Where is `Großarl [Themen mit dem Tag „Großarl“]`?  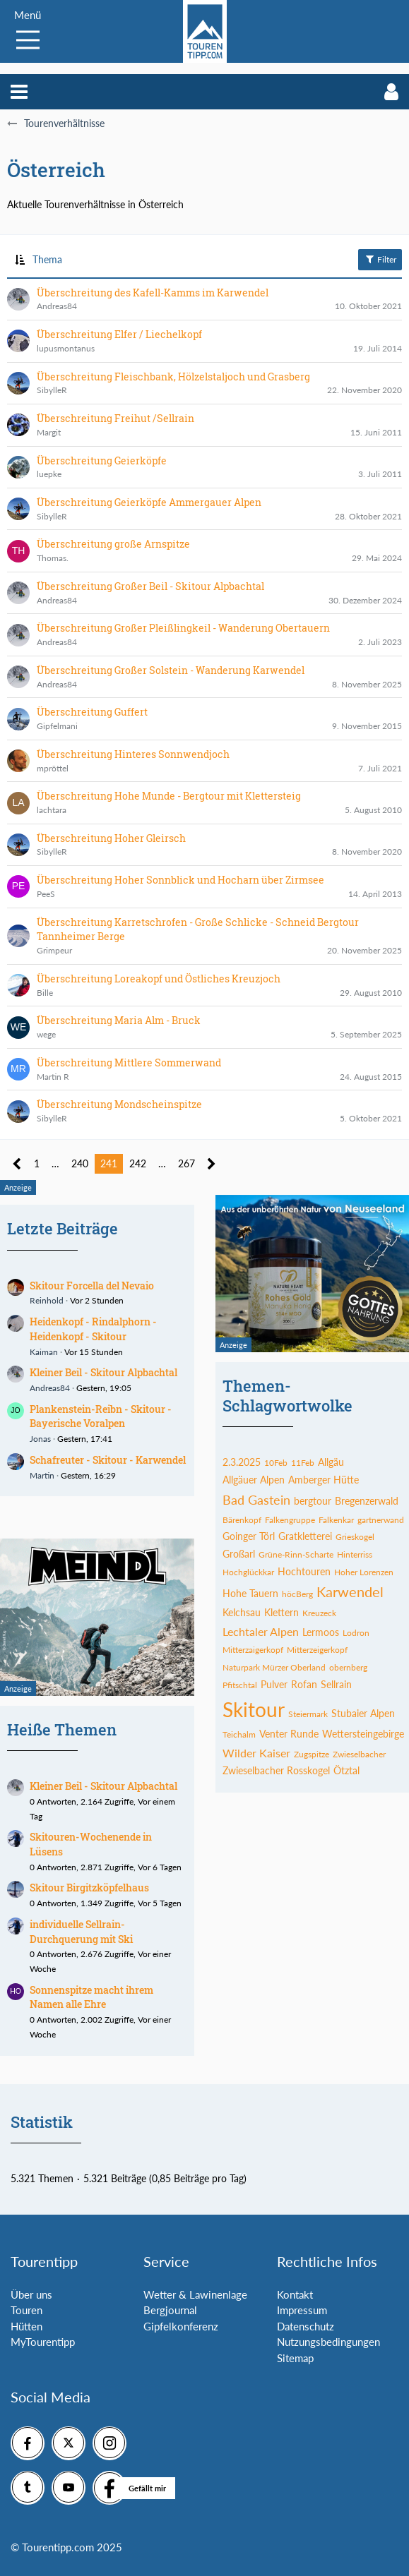
Großarl [Themen mit dem Tag „Großarl“] is located at coordinates (239, 1554).